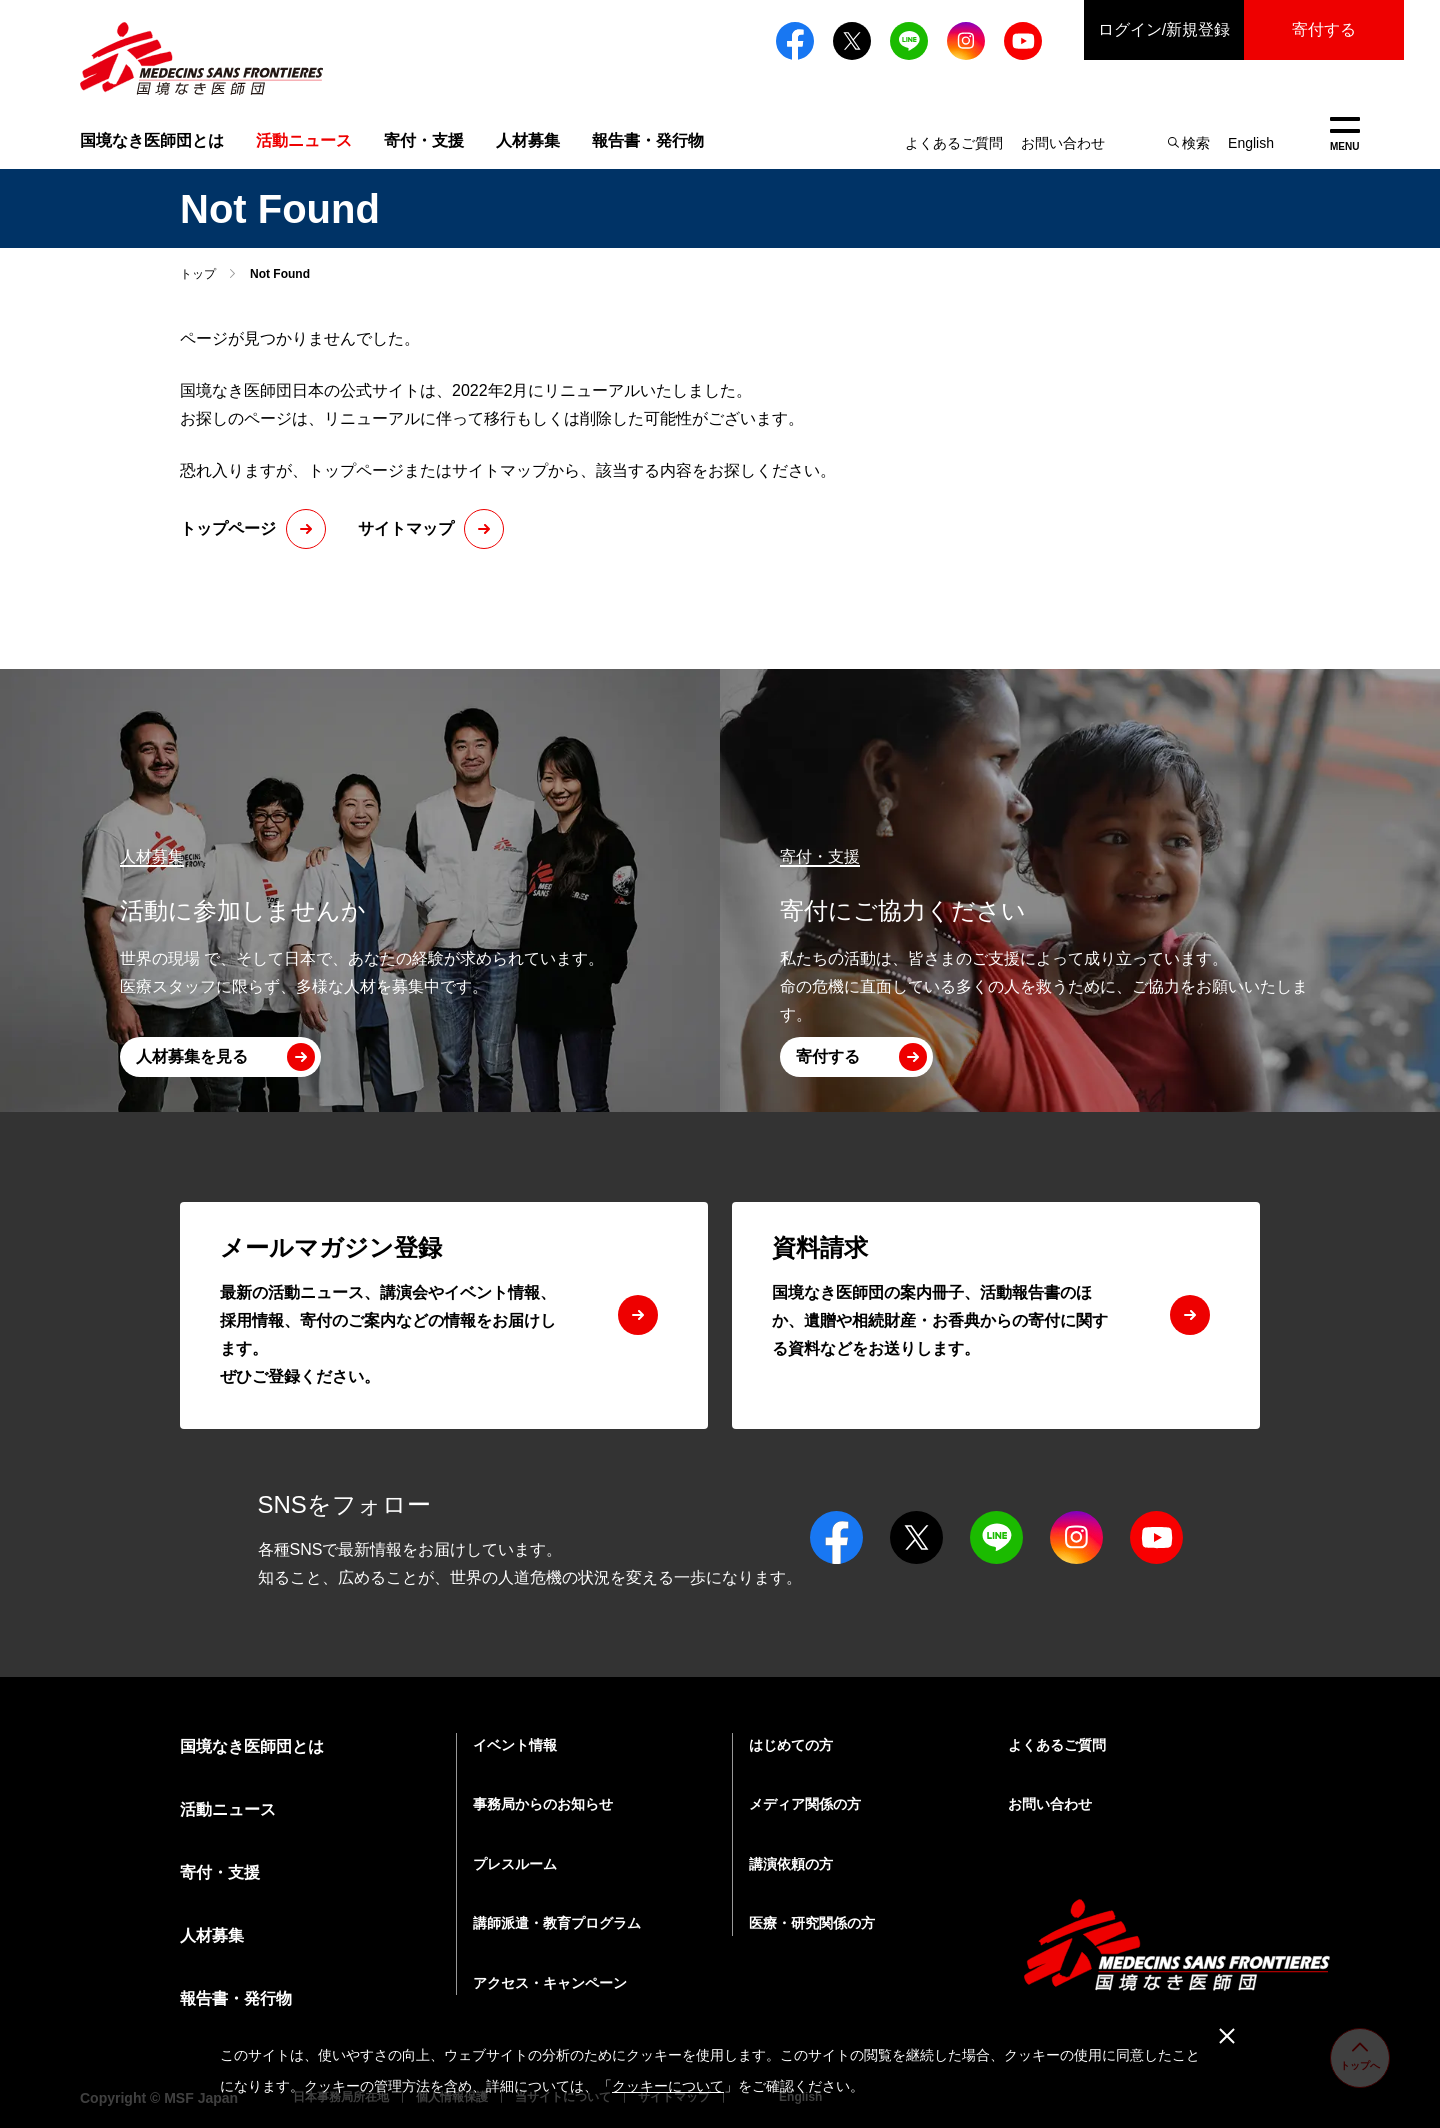 The width and height of the screenshot is (1440, 2128). Describe the element at coordinates (1324, 29) in the screenshot. I see `寄付する` at that location.